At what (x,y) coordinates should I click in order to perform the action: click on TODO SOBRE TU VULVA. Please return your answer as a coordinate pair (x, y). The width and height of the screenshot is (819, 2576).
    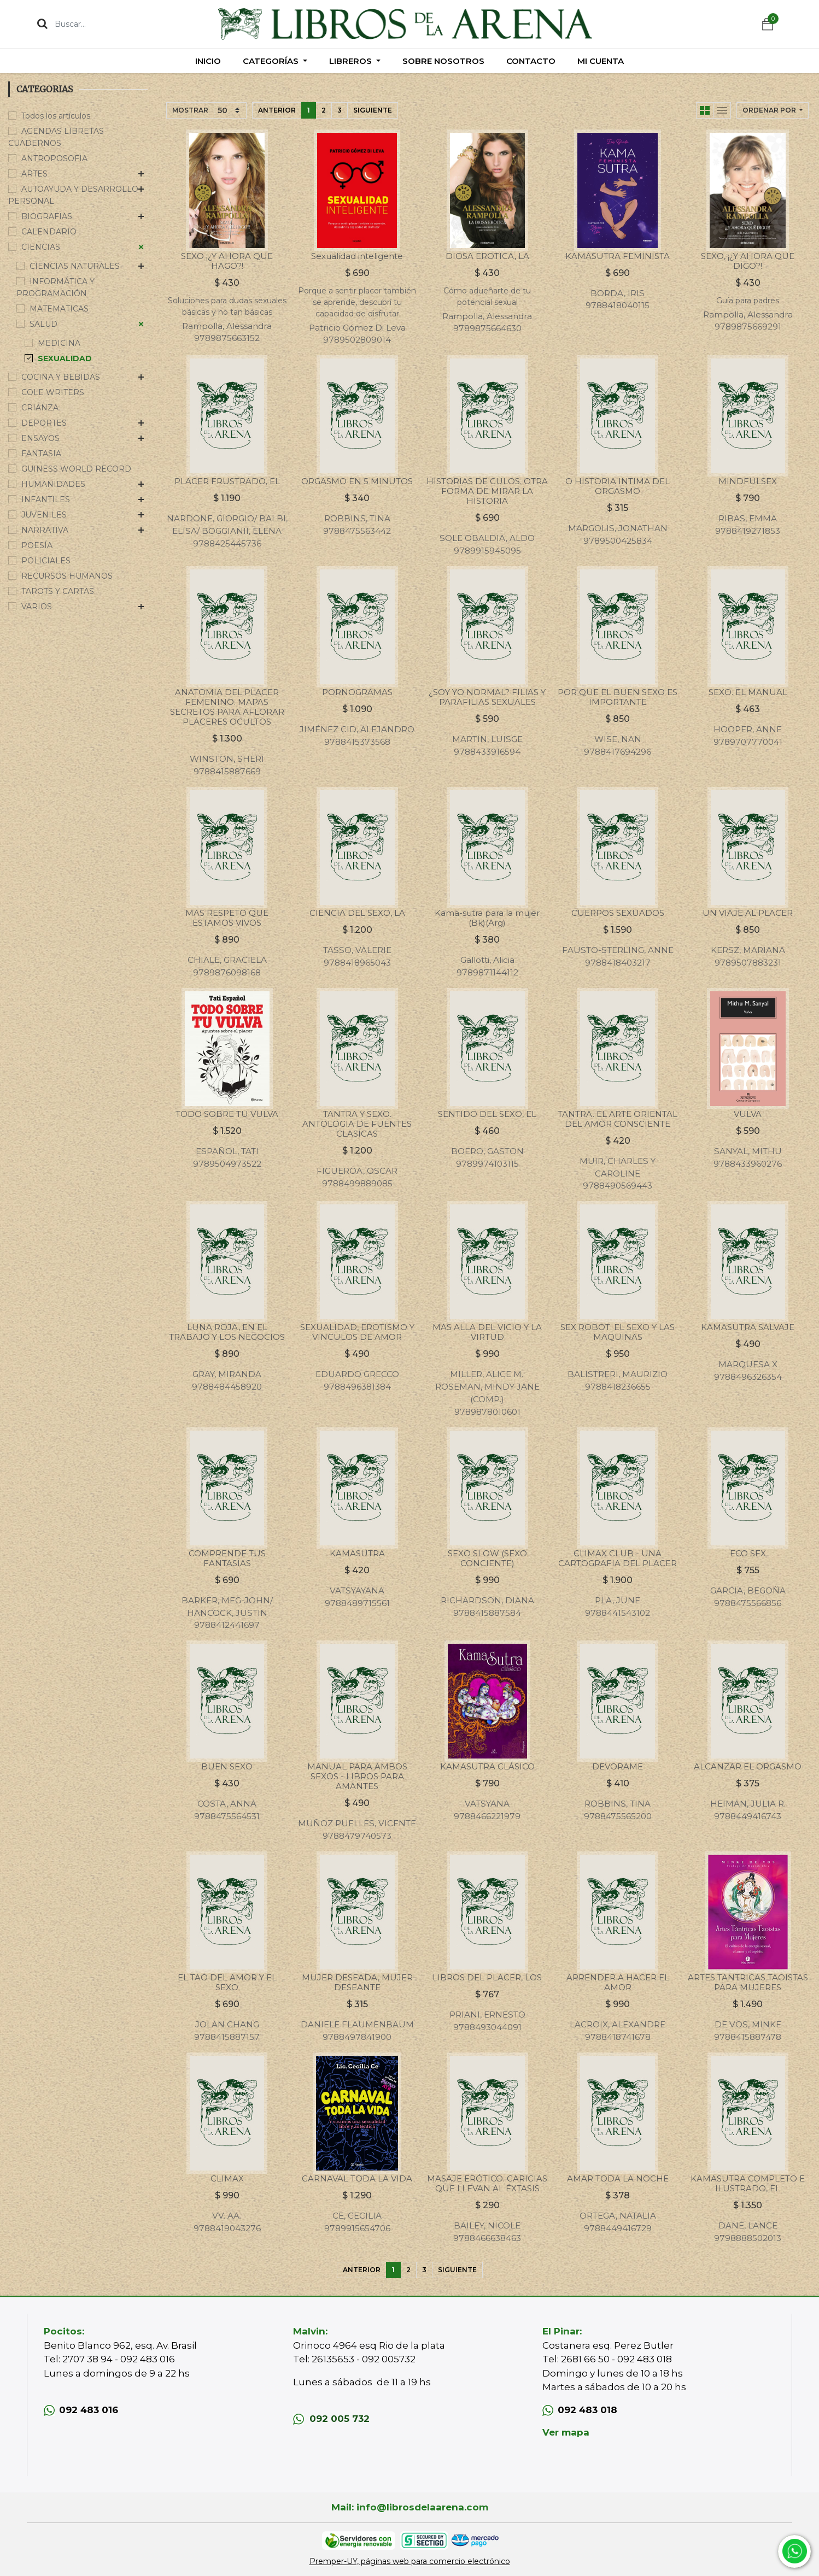
    Looking at the image, I should click on (227, 1114).